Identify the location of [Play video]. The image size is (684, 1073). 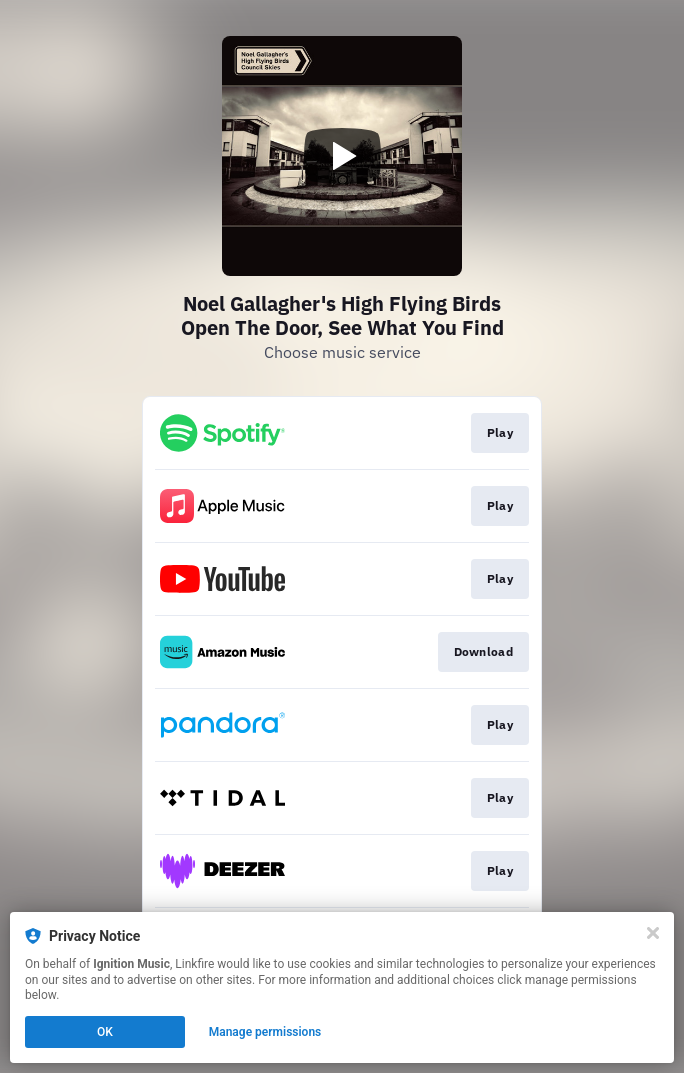
(342, 156).